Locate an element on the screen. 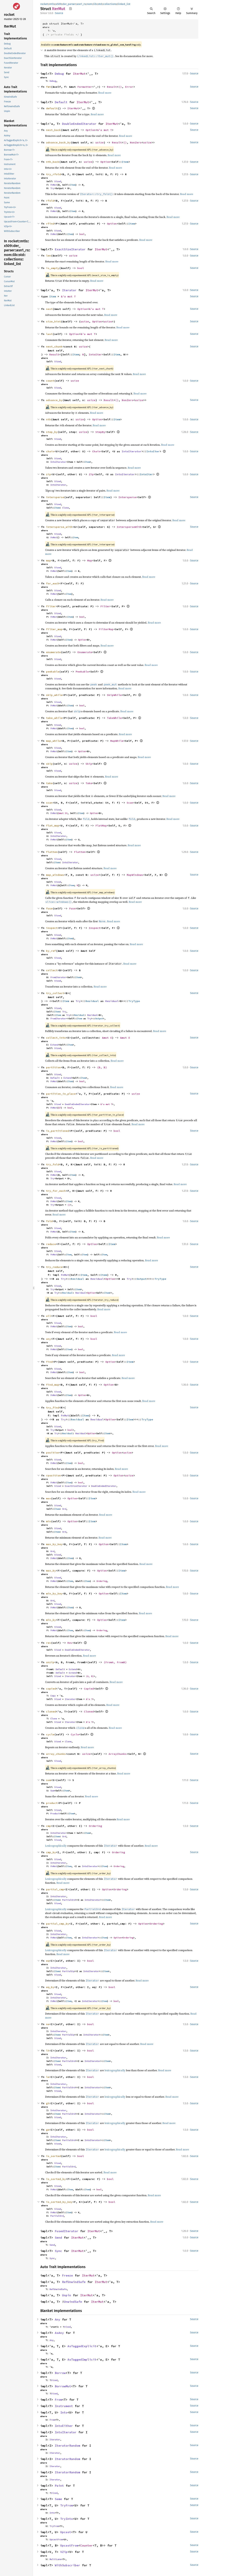 This screenshot has height=2576, width=237. Output is located at coordinates (99, 1018).